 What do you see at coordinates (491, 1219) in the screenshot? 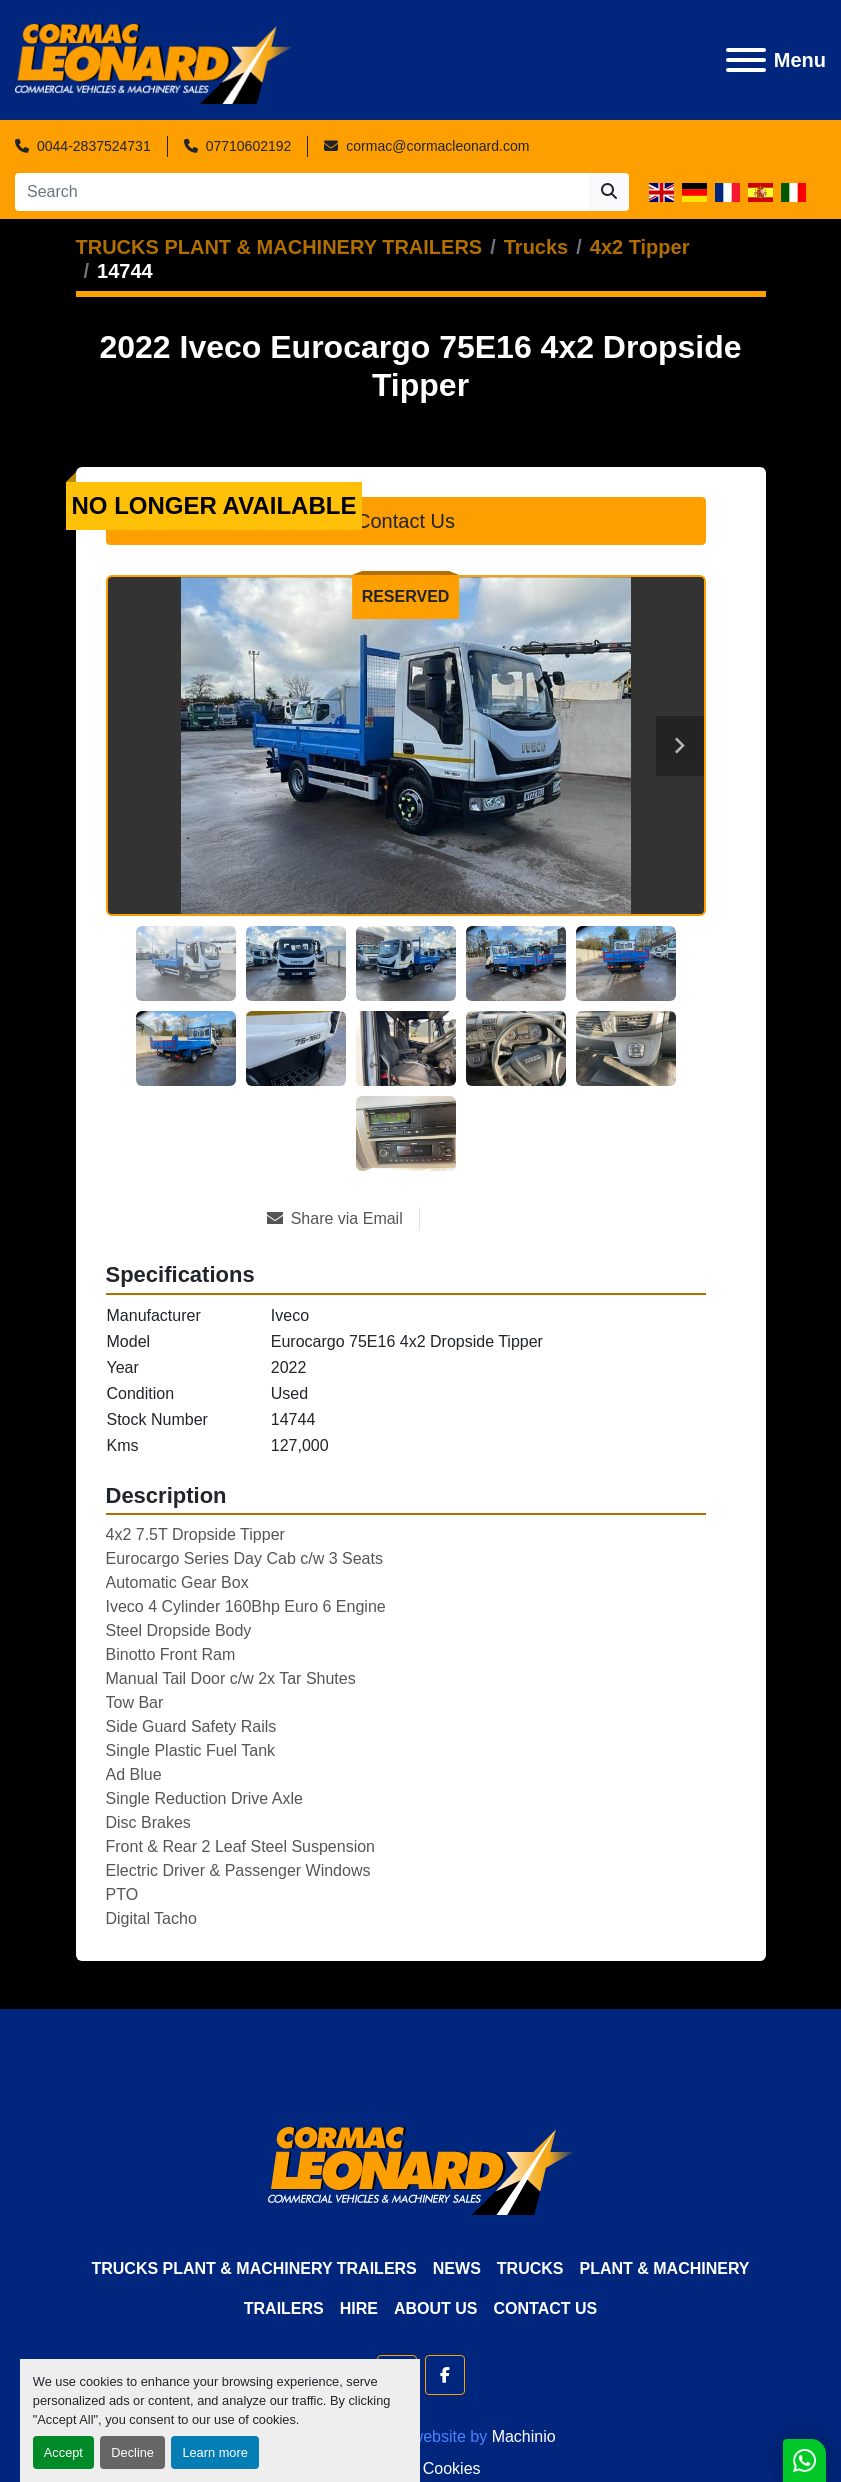
I see `[Print Listing]` at bounding box center [491, 1219].